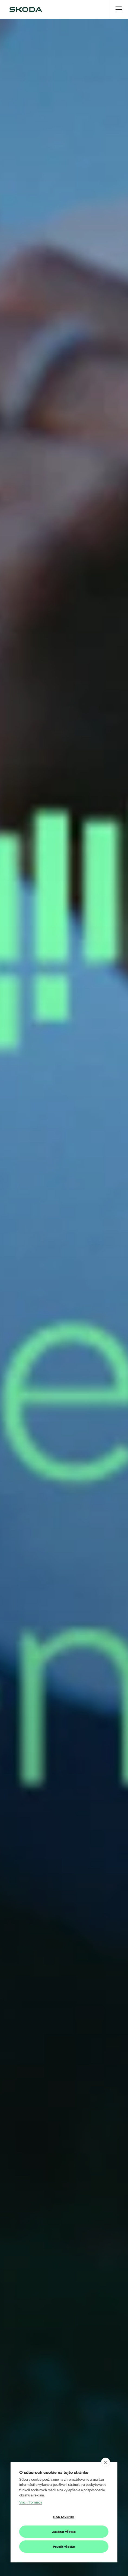  I want to click on [close], so click(105, 2462).